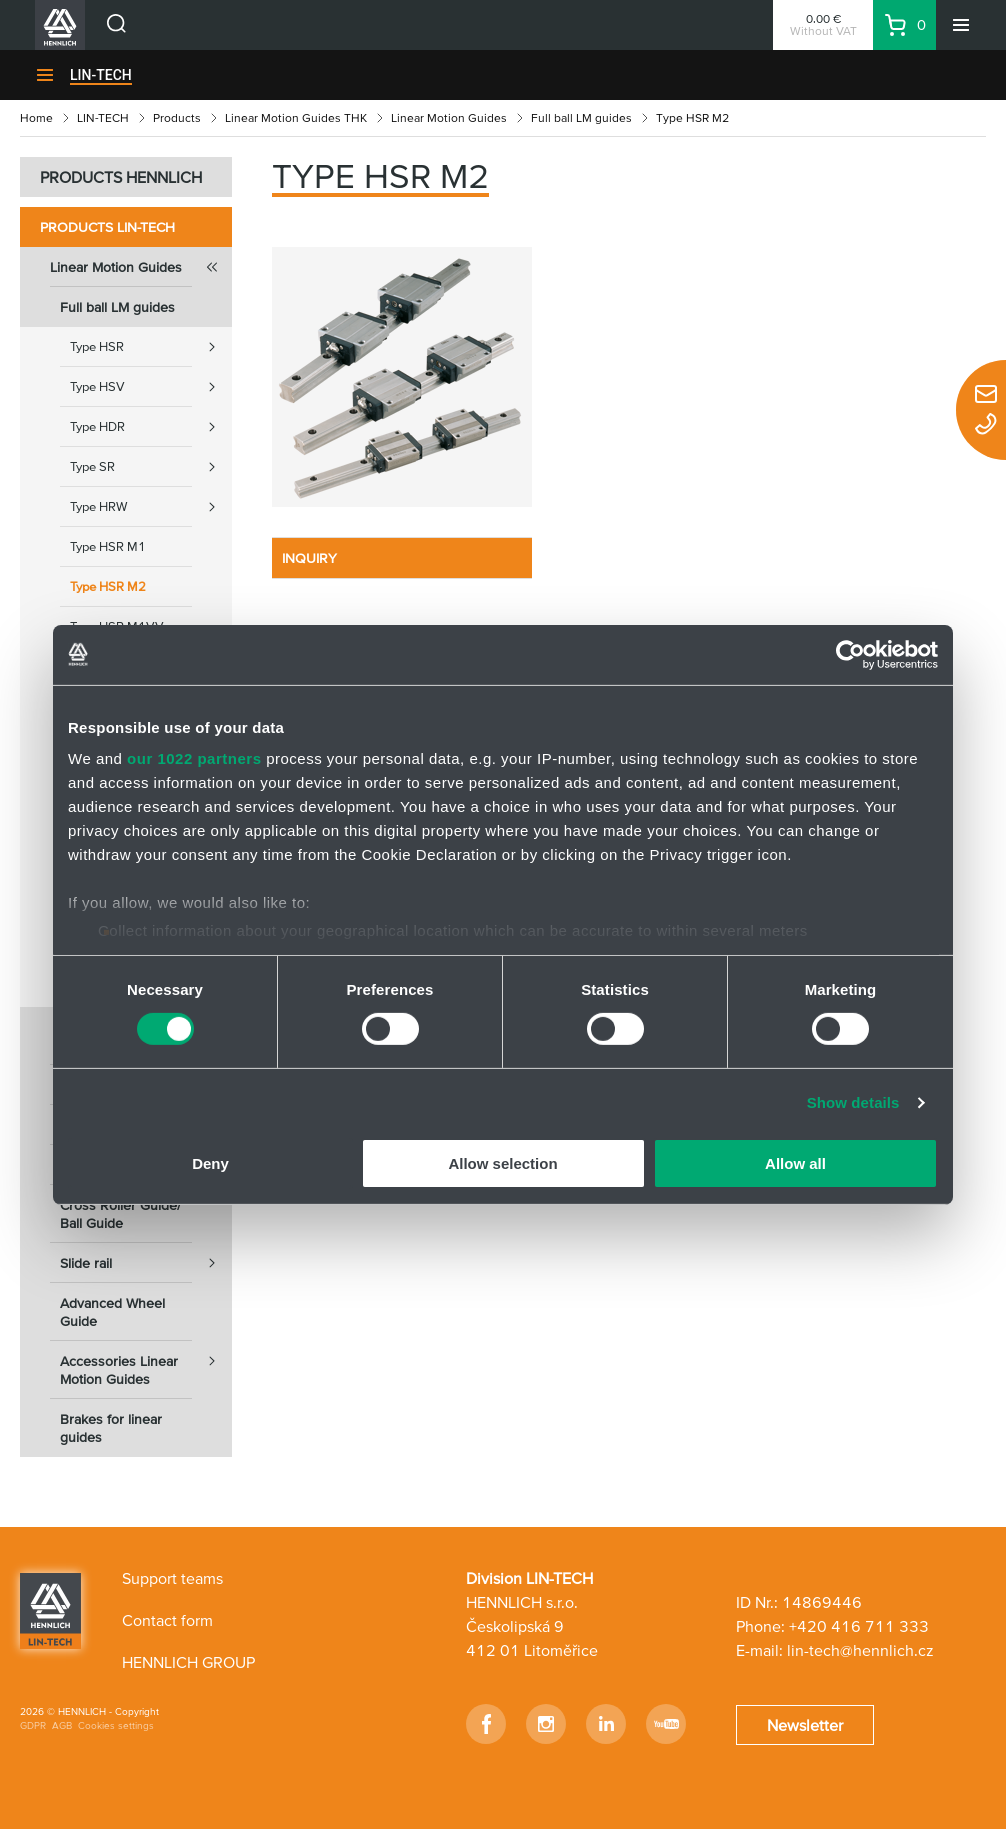 The image size is (1006, 1829). Describe the element at coordinates (449, 117) in the screenshot. I see `Linear Motion Guides` at that location.